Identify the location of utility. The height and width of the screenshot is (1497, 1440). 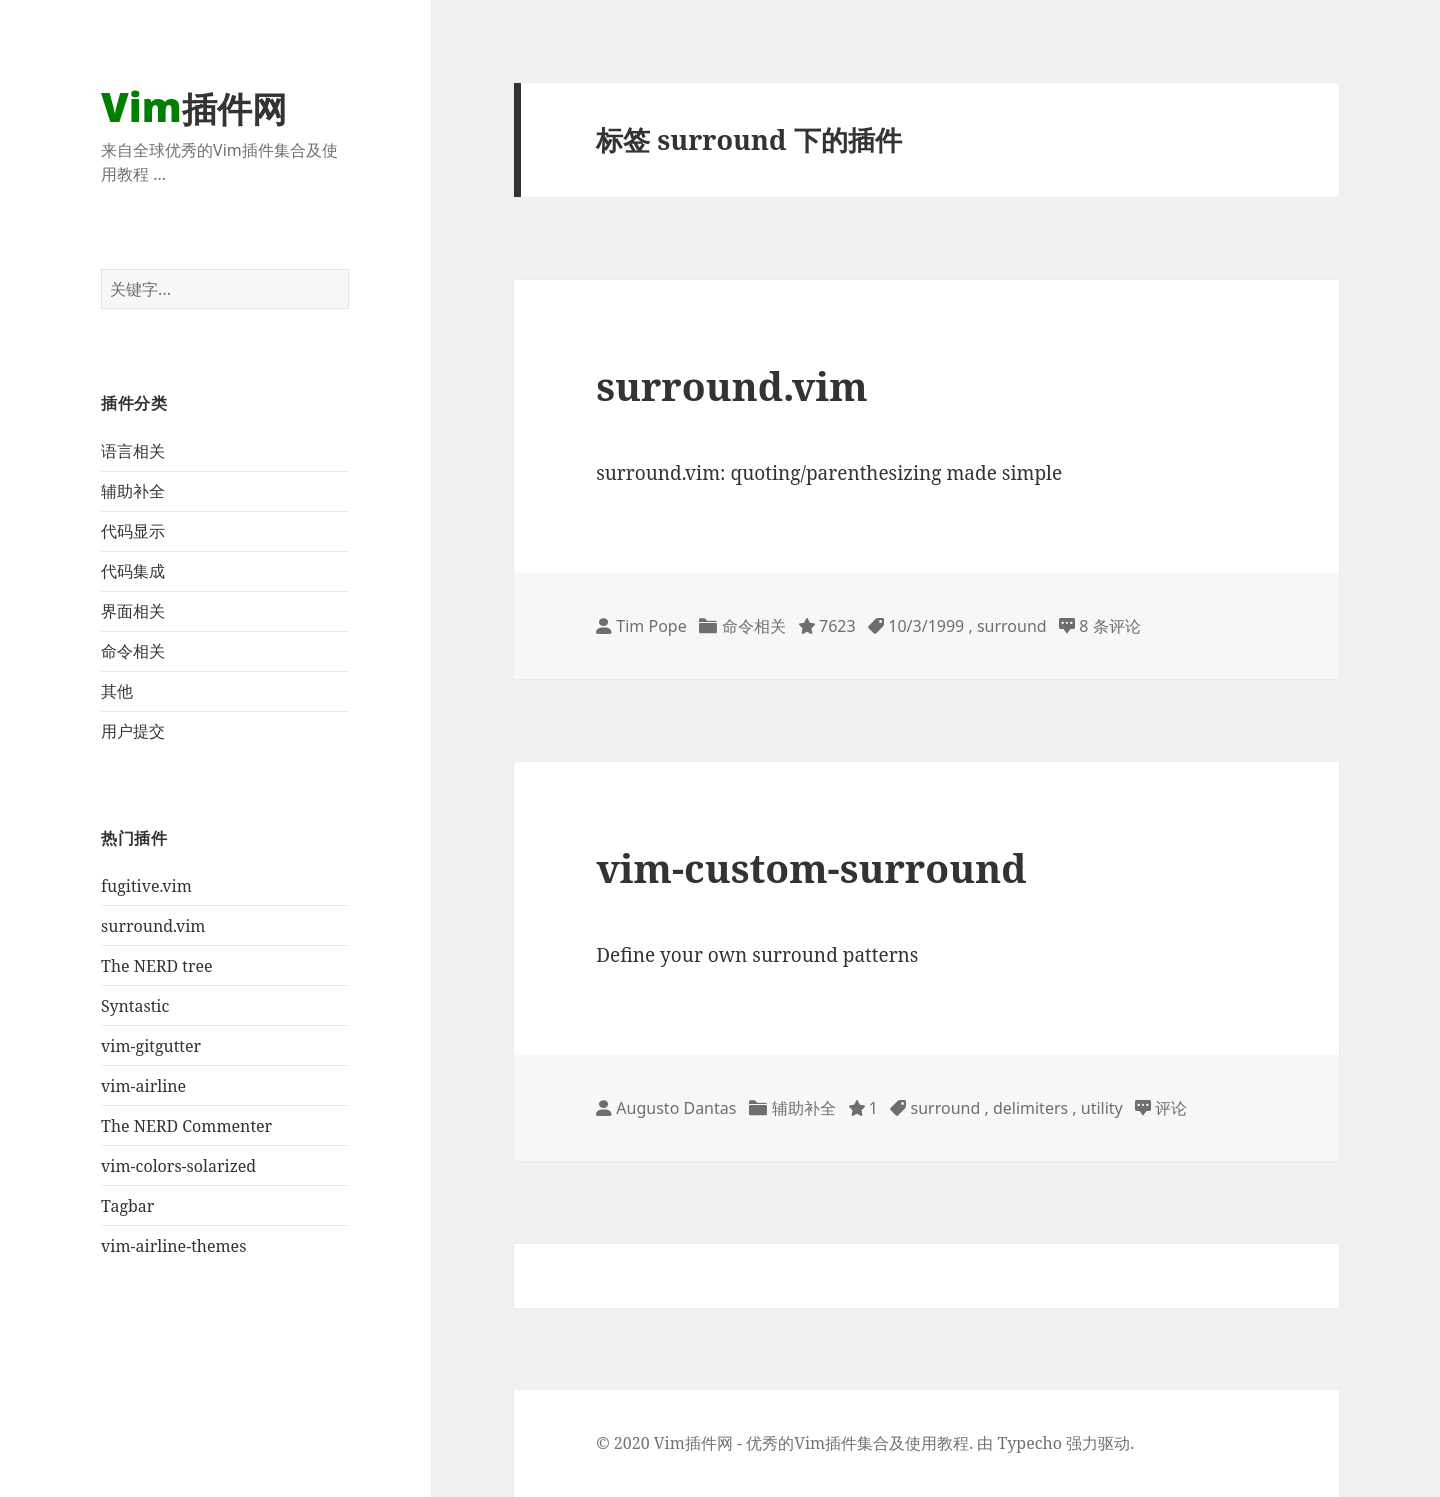
(1102, 1108).